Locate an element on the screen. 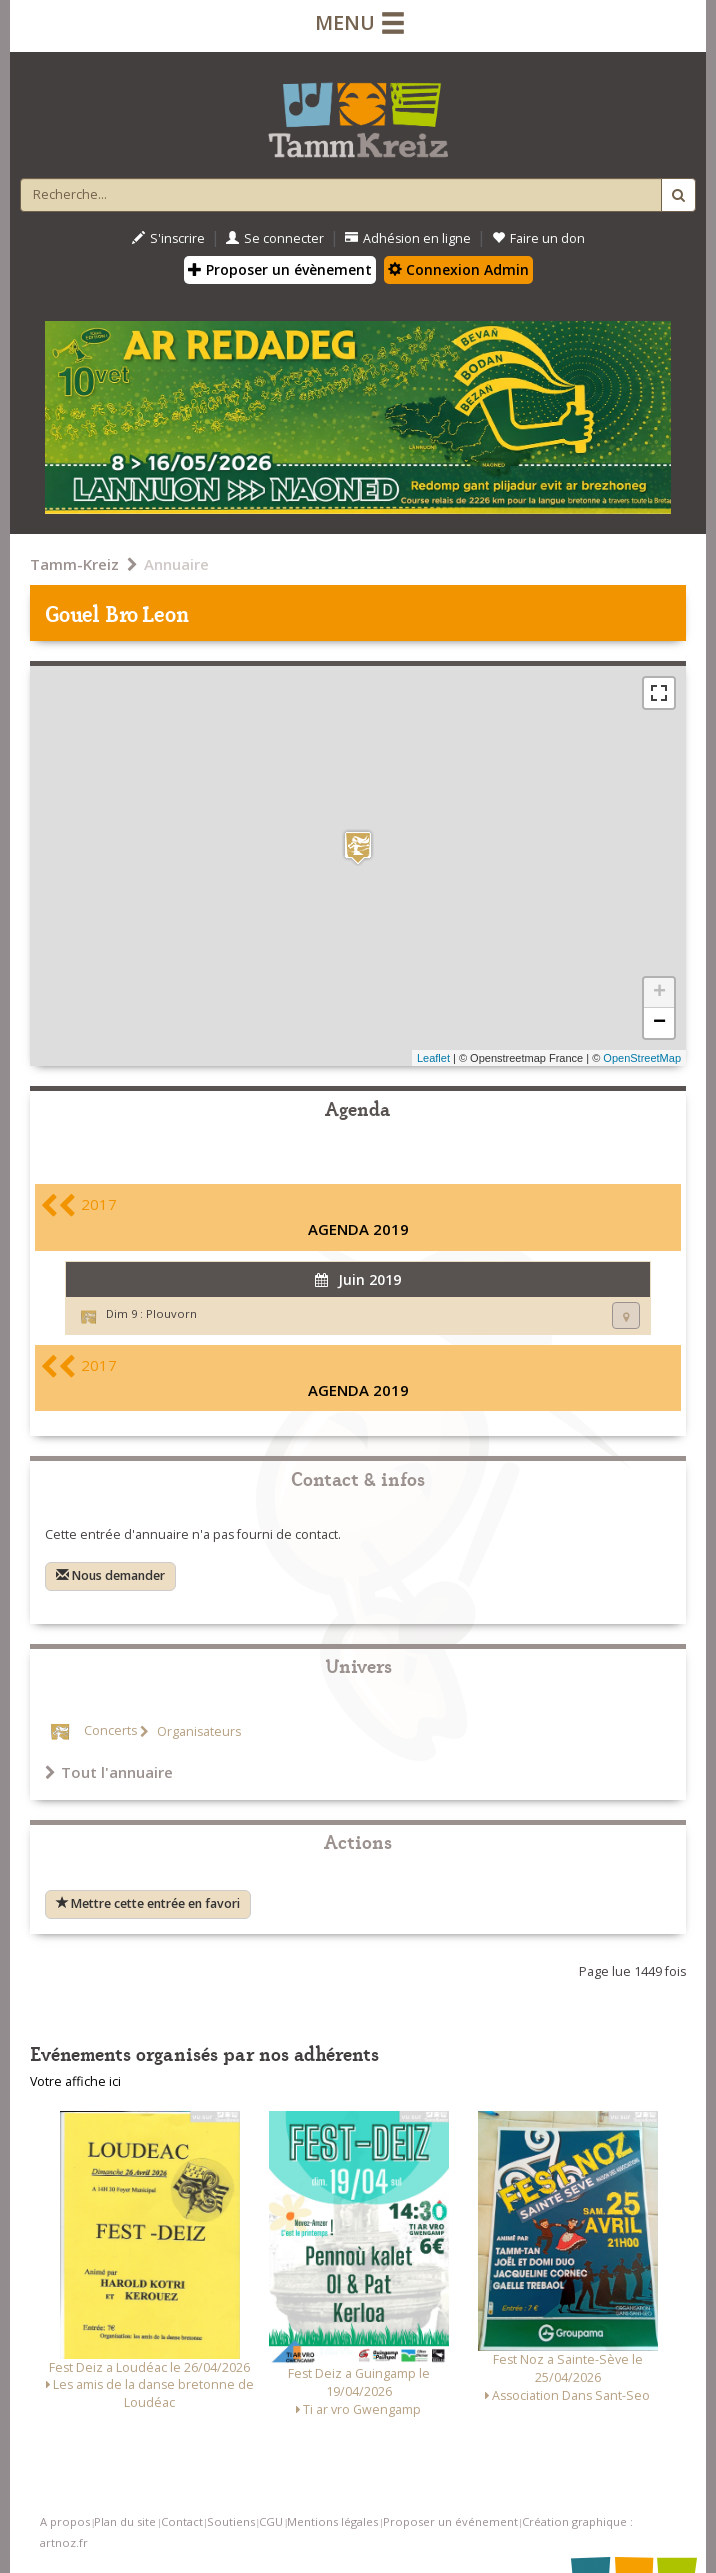 The width and height of the screenshot is (716, 2573). A propos is located at coordinates (65, 2521).